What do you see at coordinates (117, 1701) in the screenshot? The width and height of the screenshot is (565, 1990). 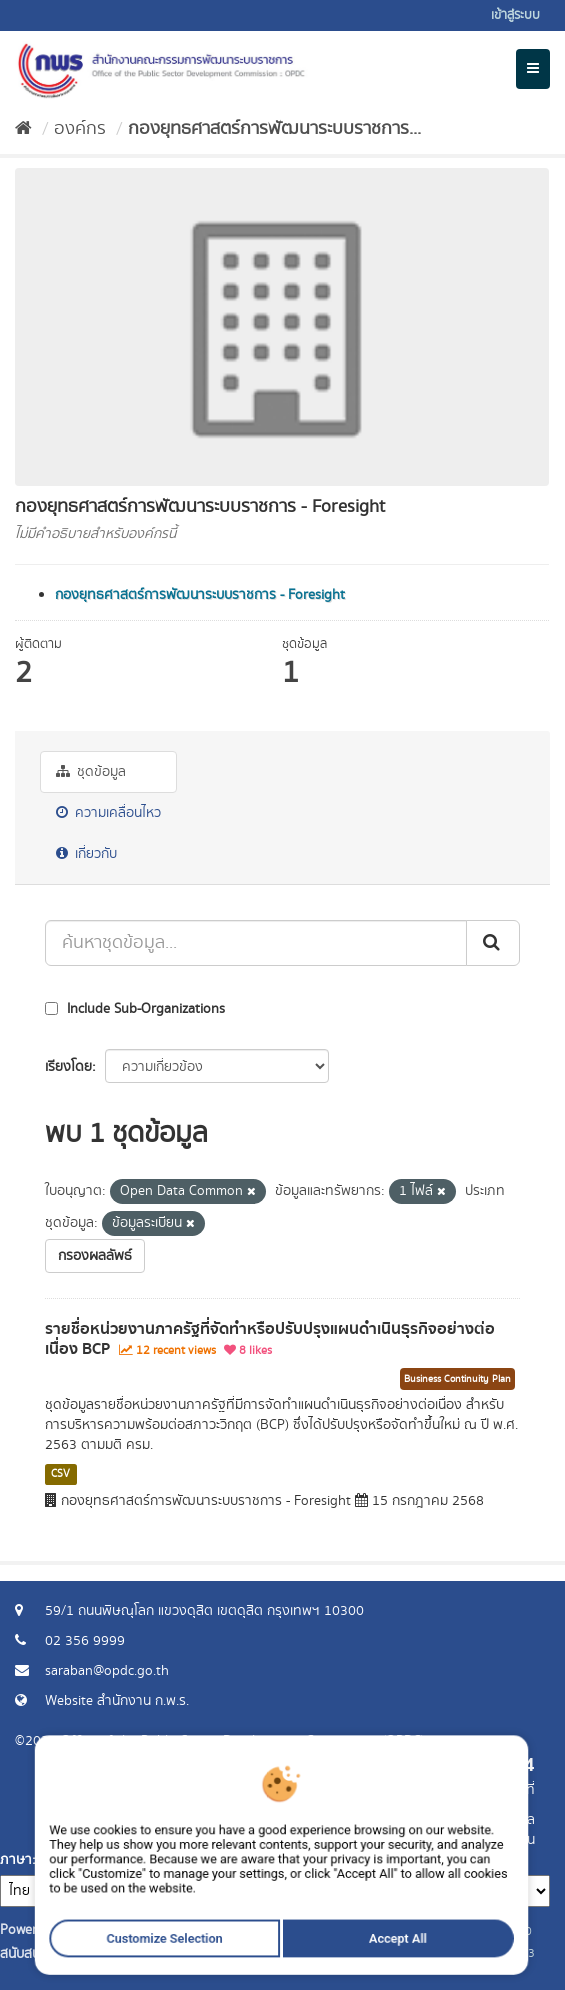 I see `Website สำนักงาน ก.พ.ร.` at bounding box center [117, 1701].